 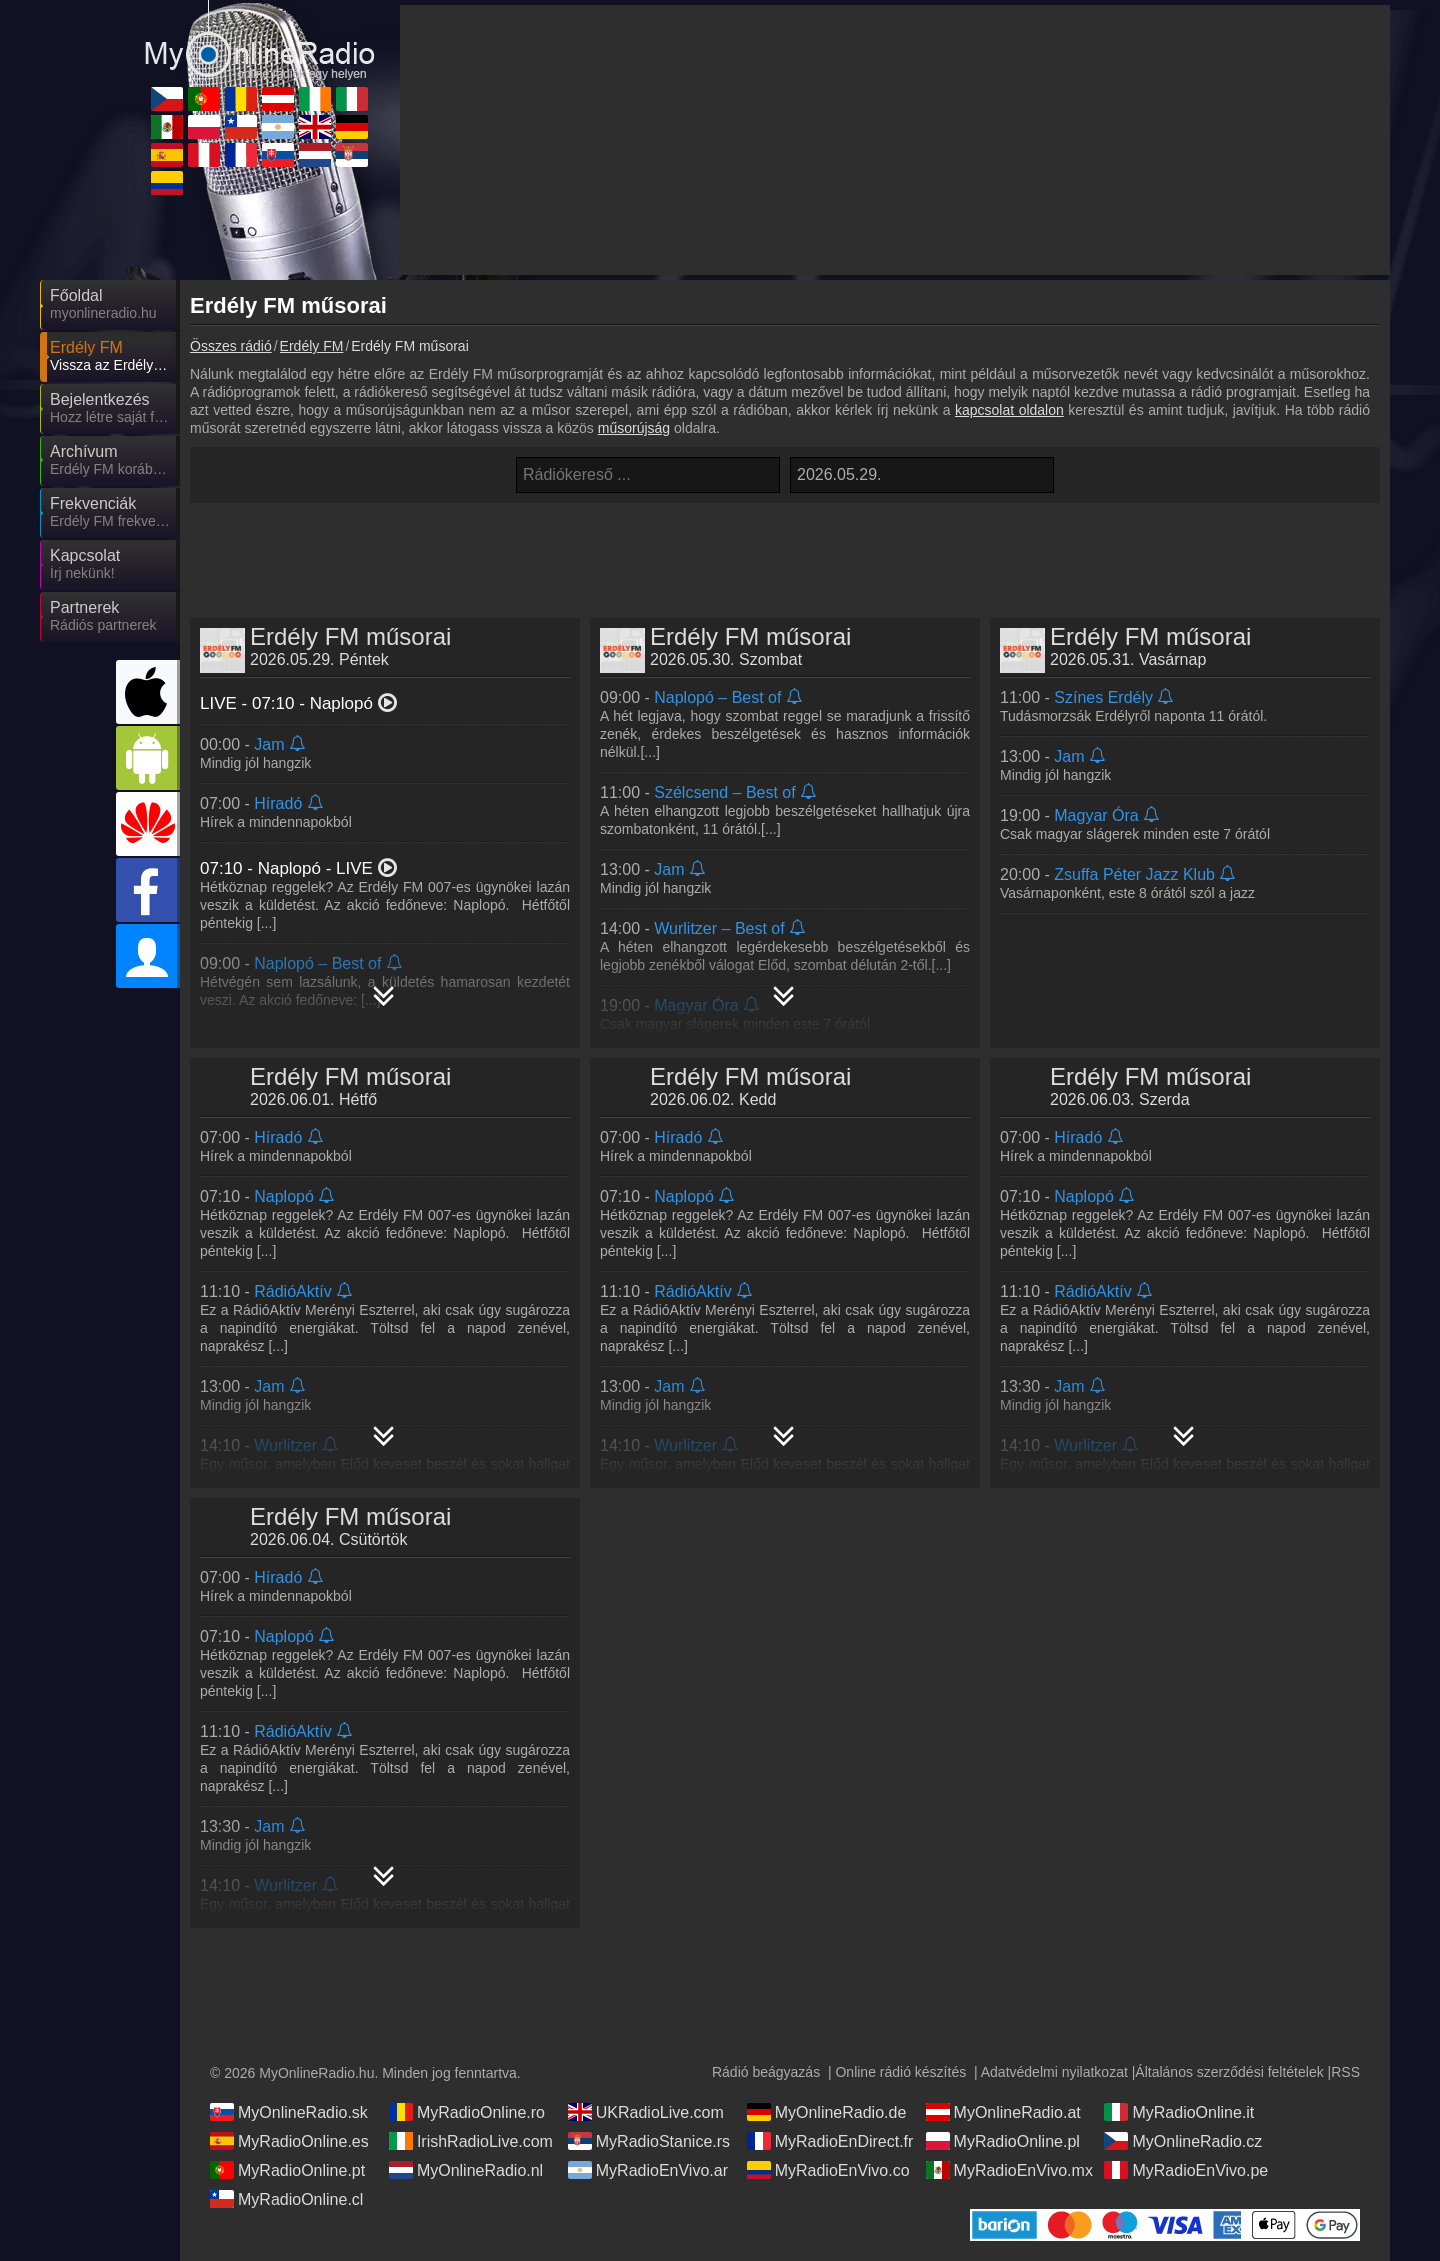 I want to click on UKRadioLive.com, so click(x=646, y=2112).